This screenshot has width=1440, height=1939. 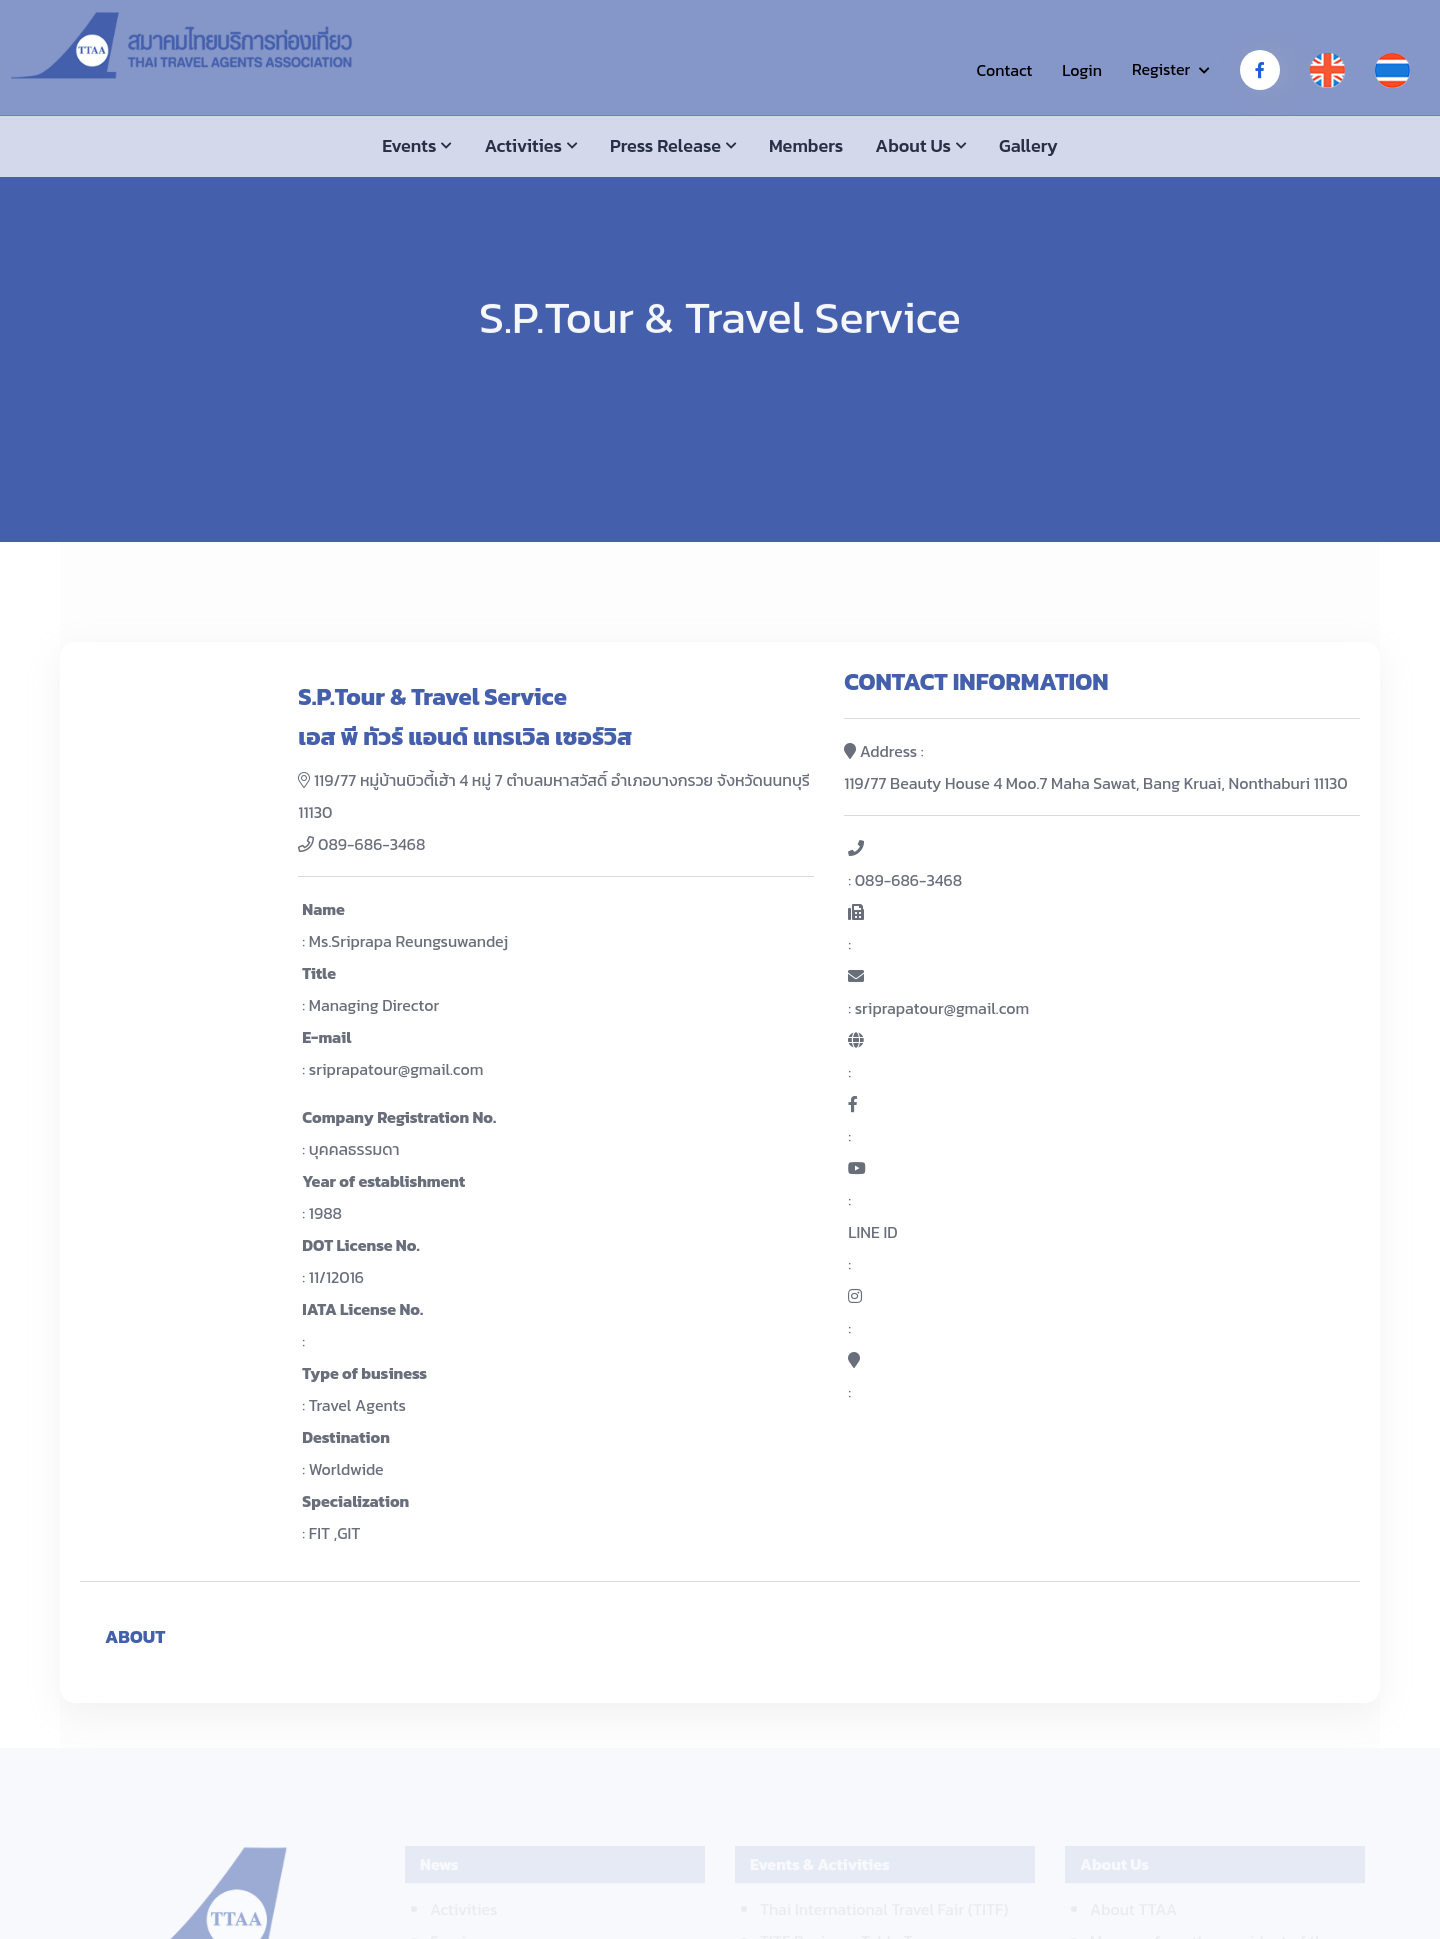 What do you see at coordinates (1004, 70) in the screenshot?
I see `Contact` at bounding box center [1004, 70].